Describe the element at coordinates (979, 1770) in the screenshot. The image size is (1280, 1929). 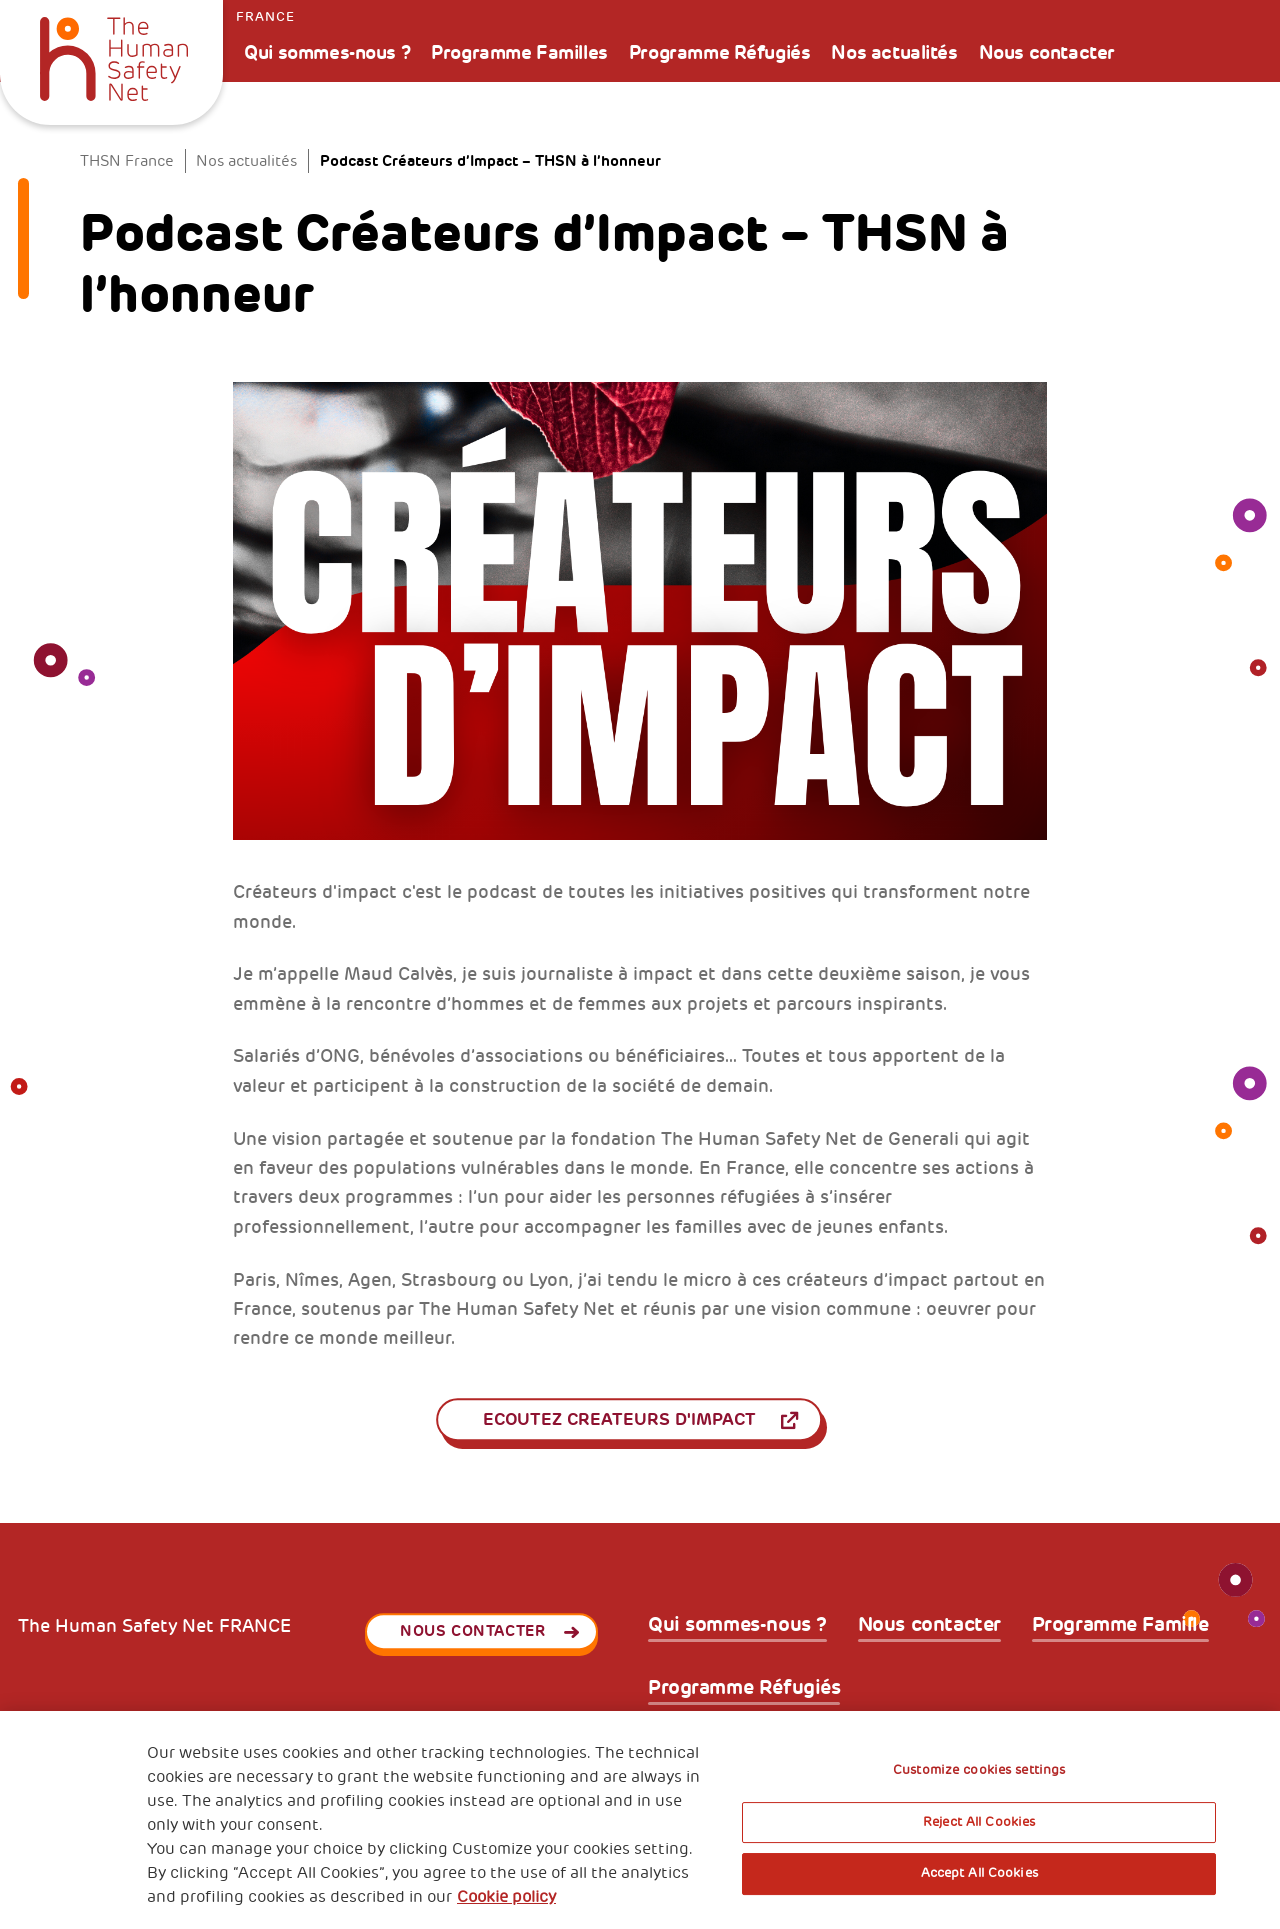
I see `Customize cookies settings [Customize cookies settings, Opens the preference center dialog]` at that location.